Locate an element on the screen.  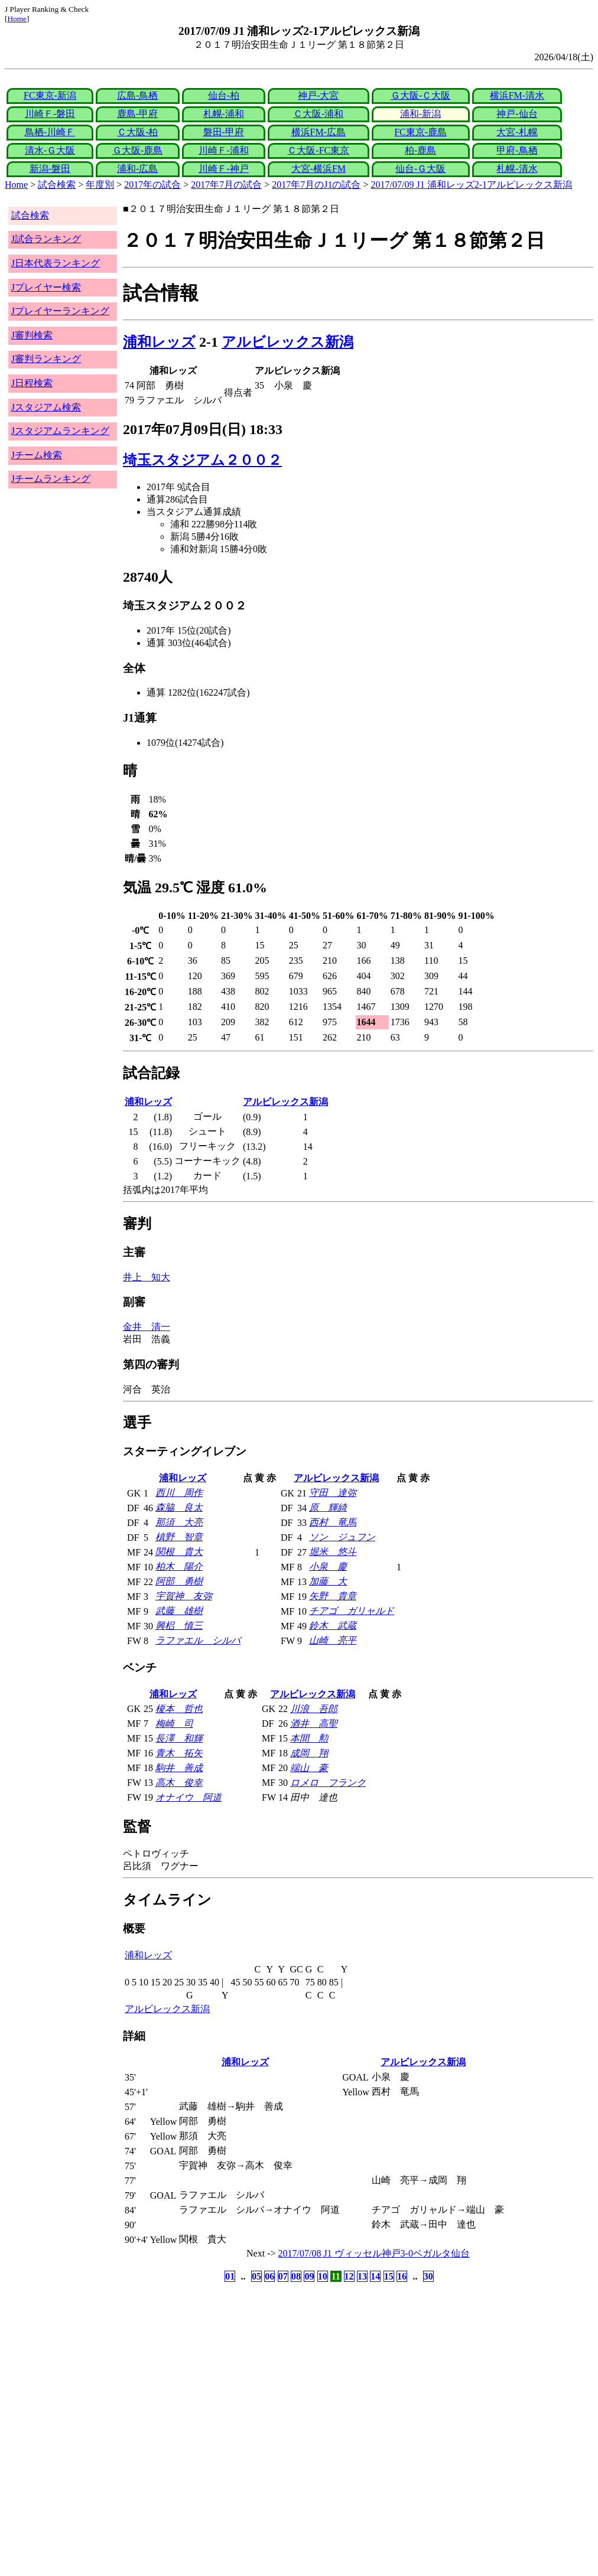
札幌-清水 is located at coordinates (516, 169).